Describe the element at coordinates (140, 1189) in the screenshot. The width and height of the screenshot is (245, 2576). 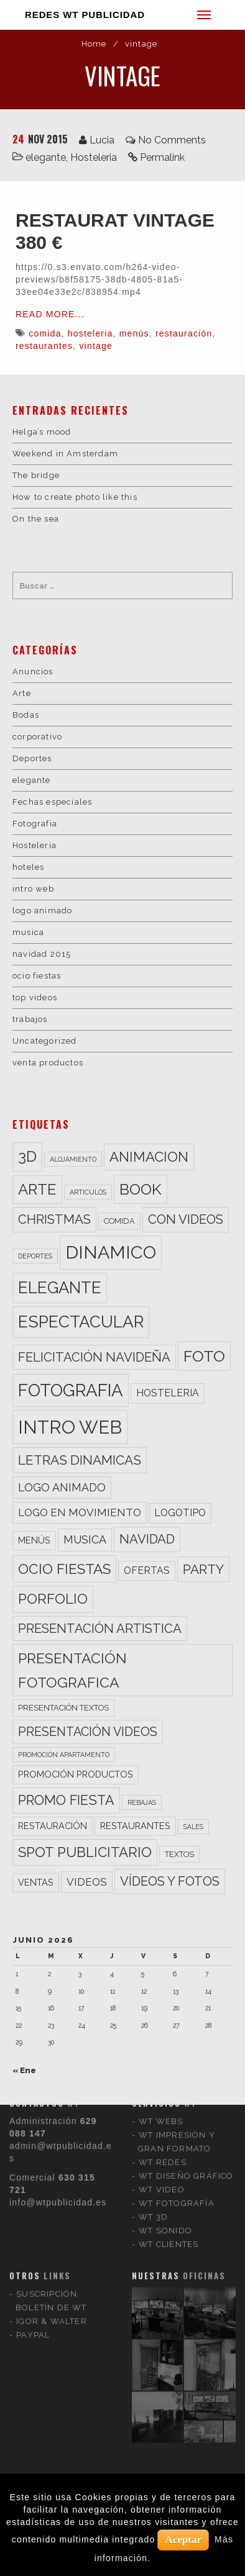
I see `book [book (18 elementos)]` at that location.